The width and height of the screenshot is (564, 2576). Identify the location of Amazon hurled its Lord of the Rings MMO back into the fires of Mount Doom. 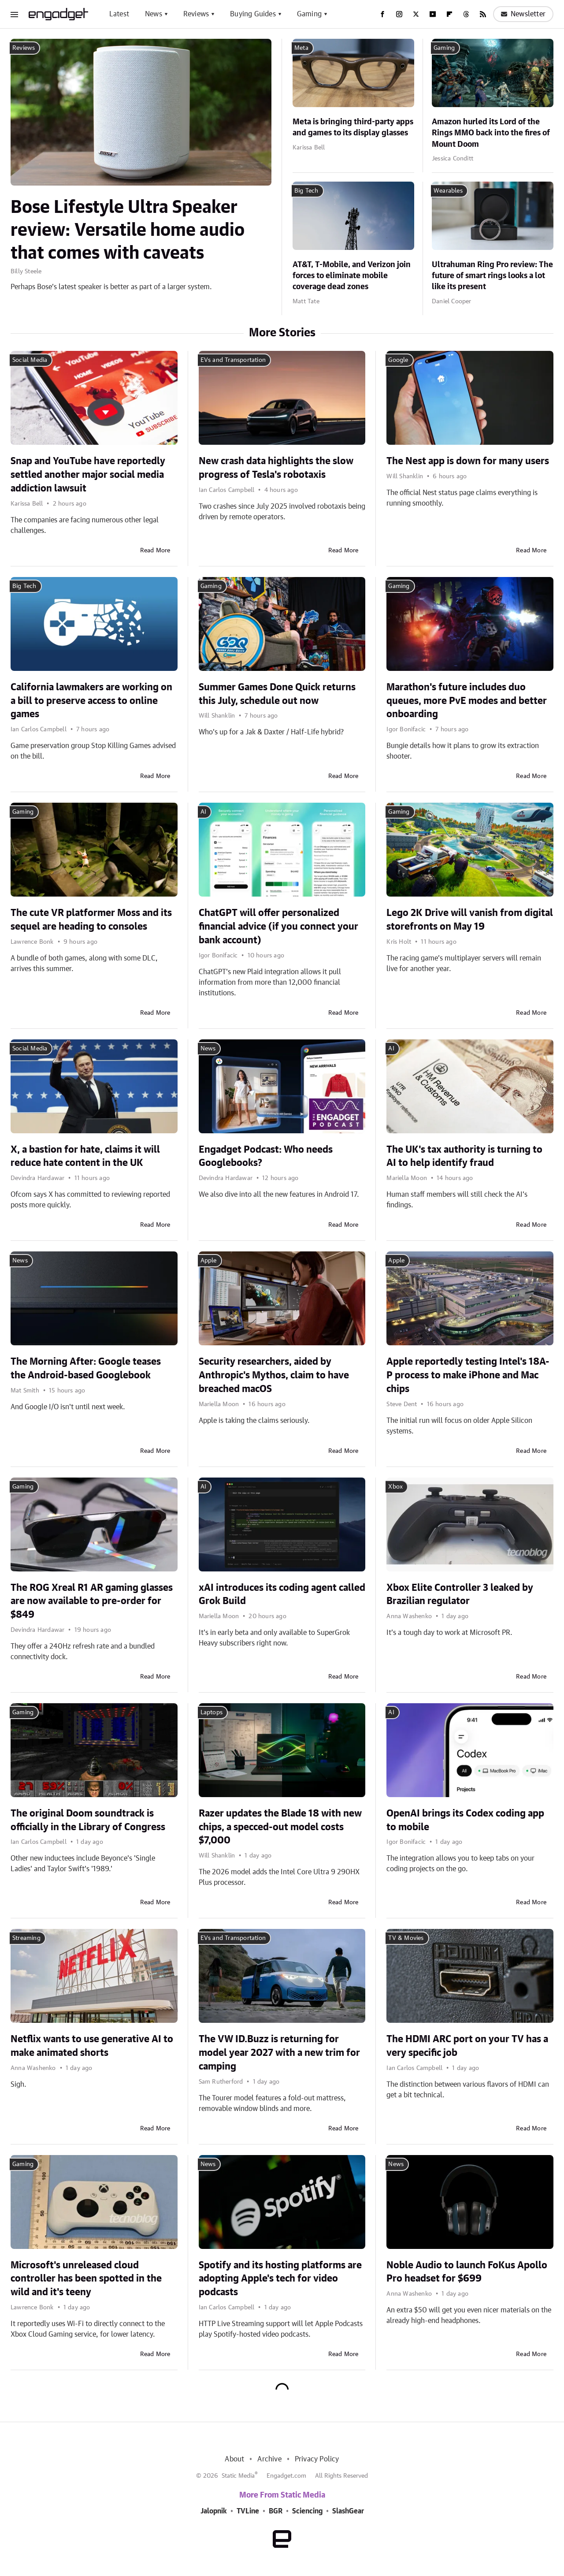
(491, 133).